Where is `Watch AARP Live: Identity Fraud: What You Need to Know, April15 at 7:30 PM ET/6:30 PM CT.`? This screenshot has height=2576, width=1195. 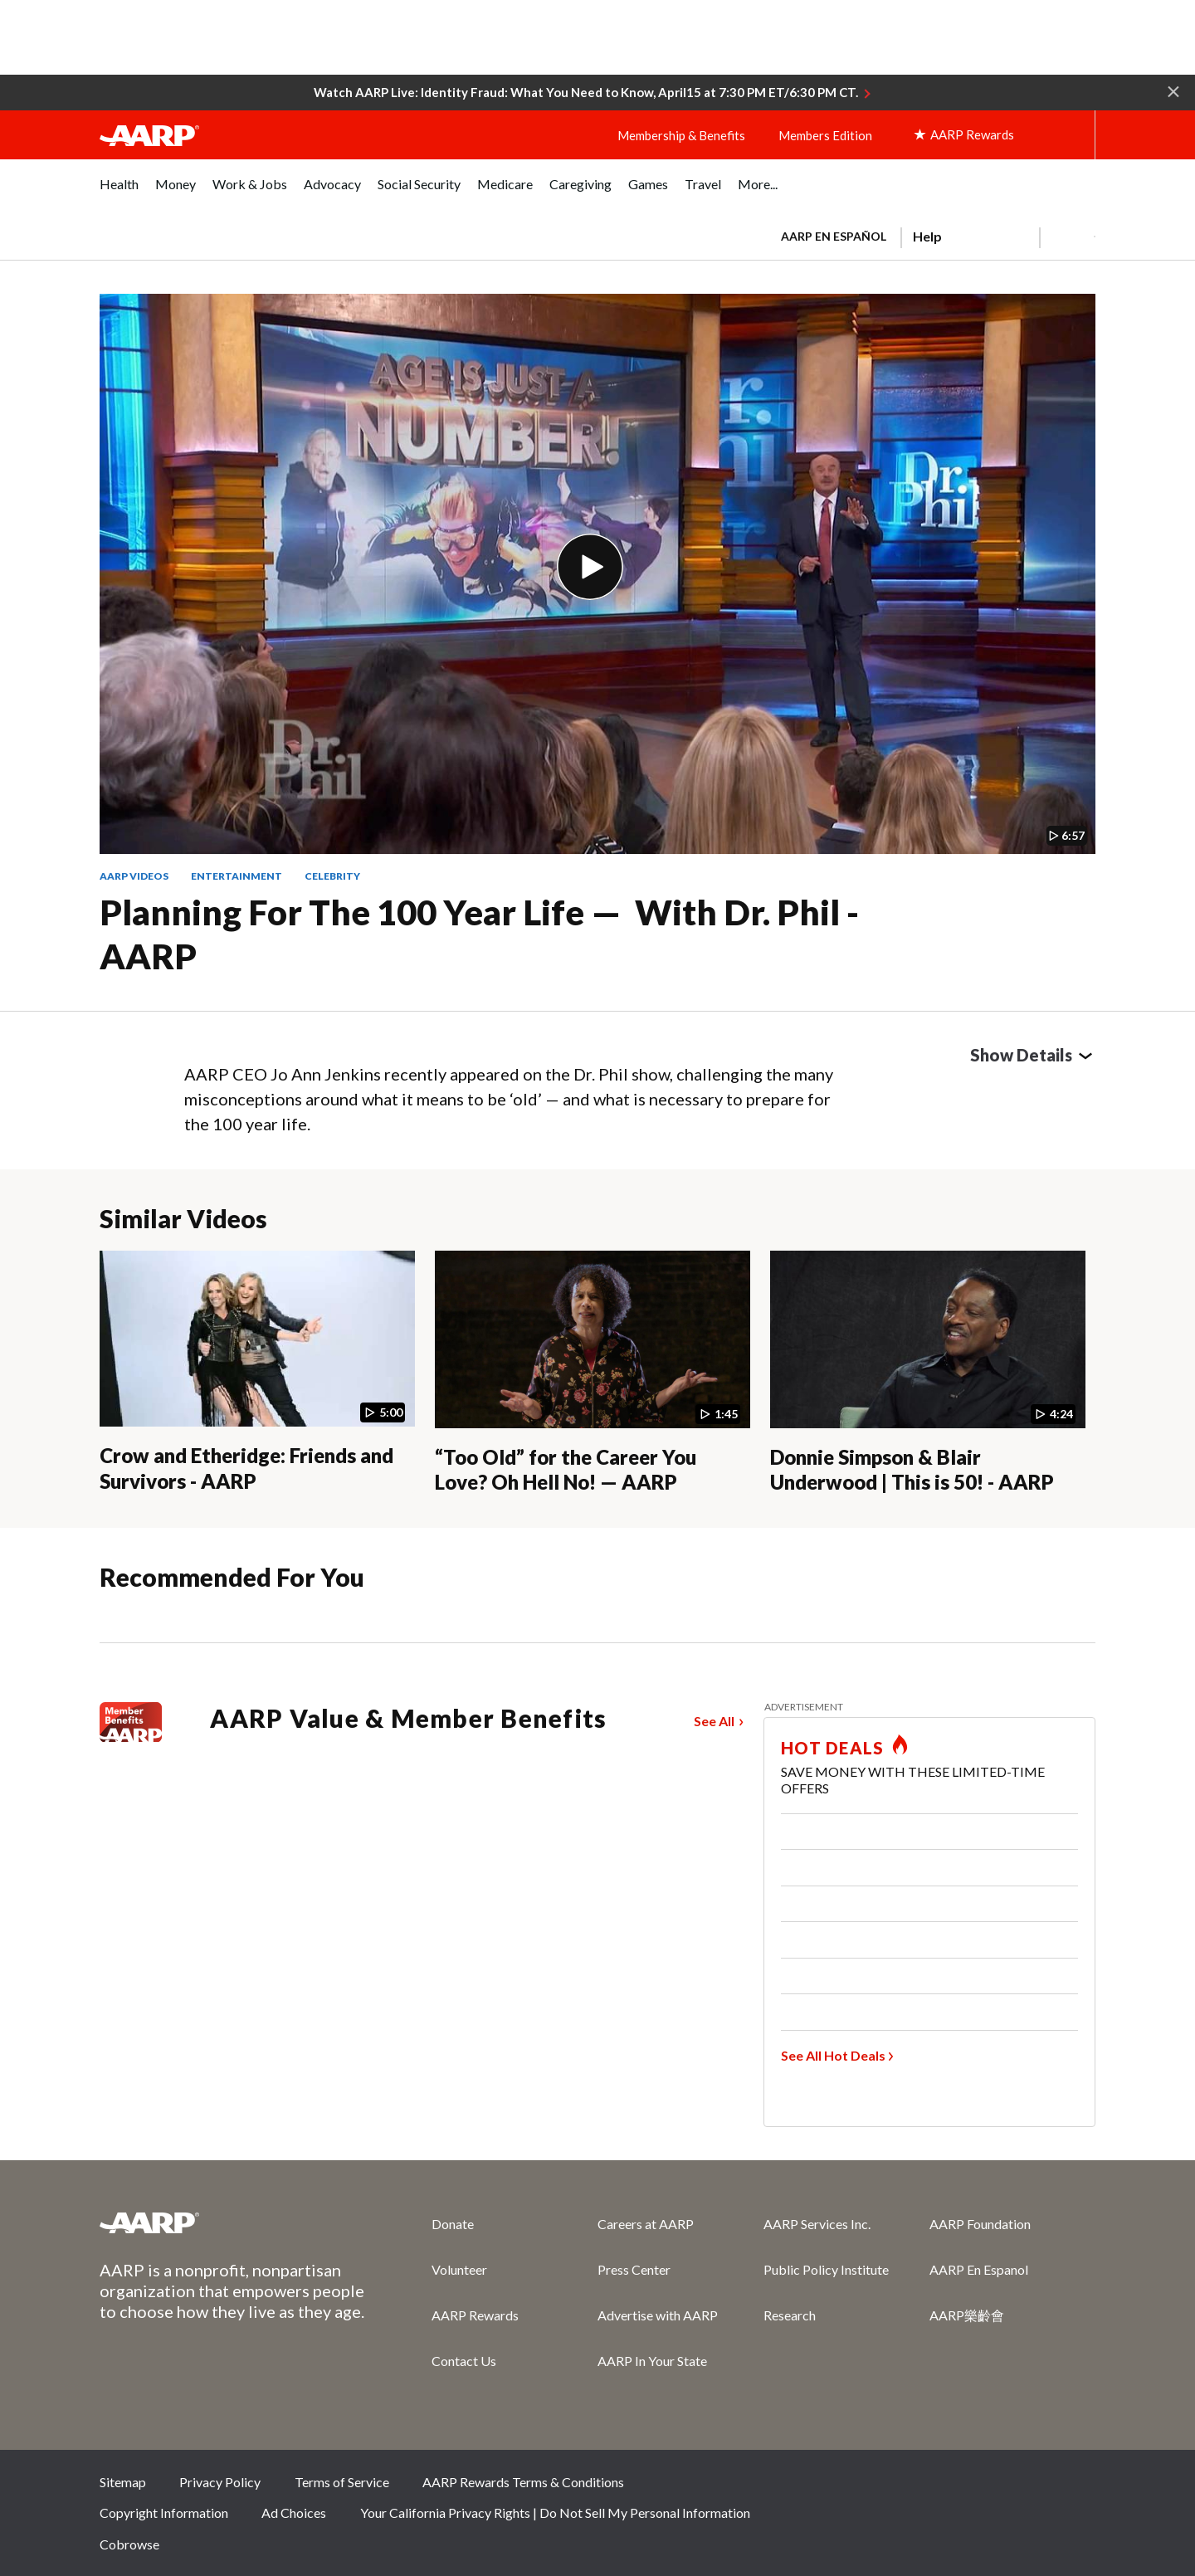
Watch AARP Live: Identity Fraud: What You Need to Know, April15 at 7:30 PM ET/6:30 PM CT. is located at coordinates (586, 92).